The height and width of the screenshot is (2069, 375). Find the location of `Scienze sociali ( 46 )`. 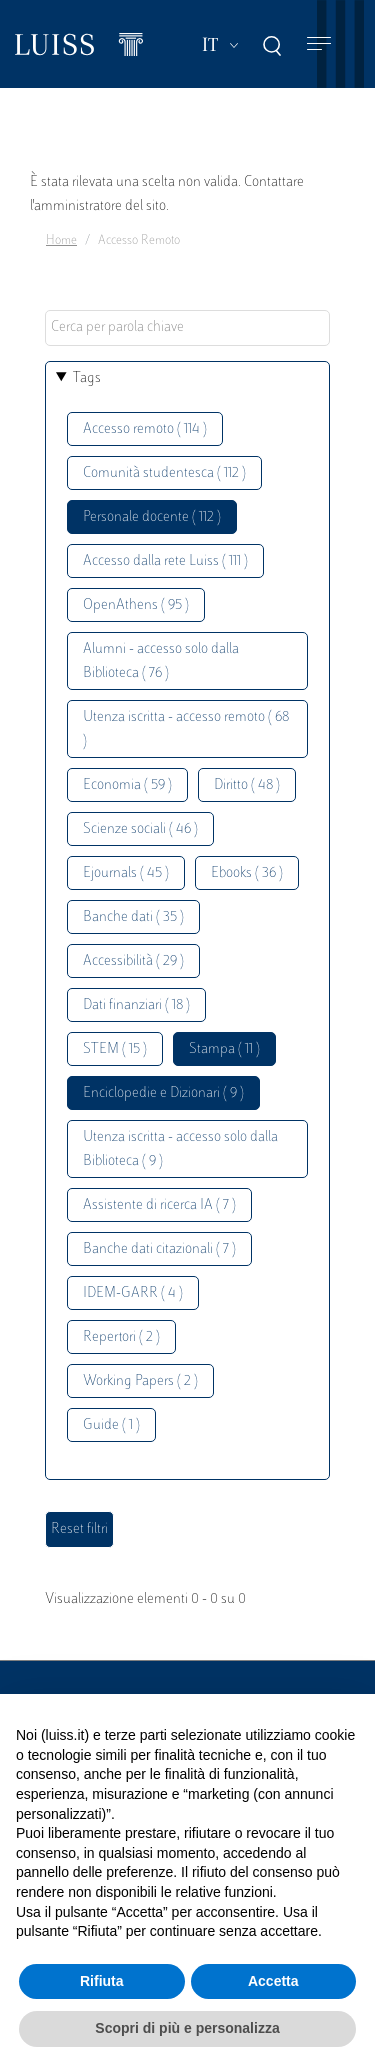

Scienze sociali ( 46 ) is located at coordinates (140, 829).